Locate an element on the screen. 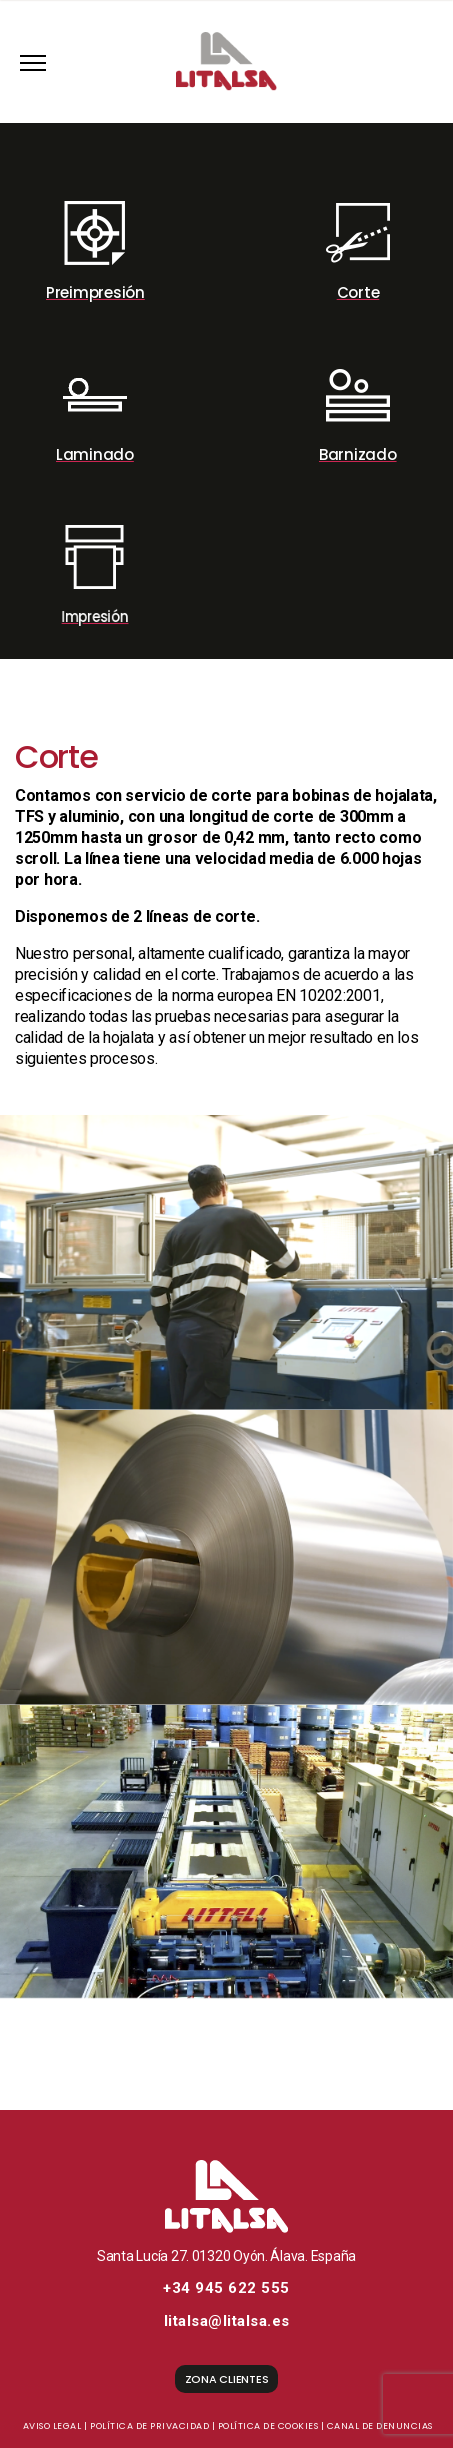 This screenshot has width=453, height=2448. +34 945 622 555 is located at coordinates (226, 2288).